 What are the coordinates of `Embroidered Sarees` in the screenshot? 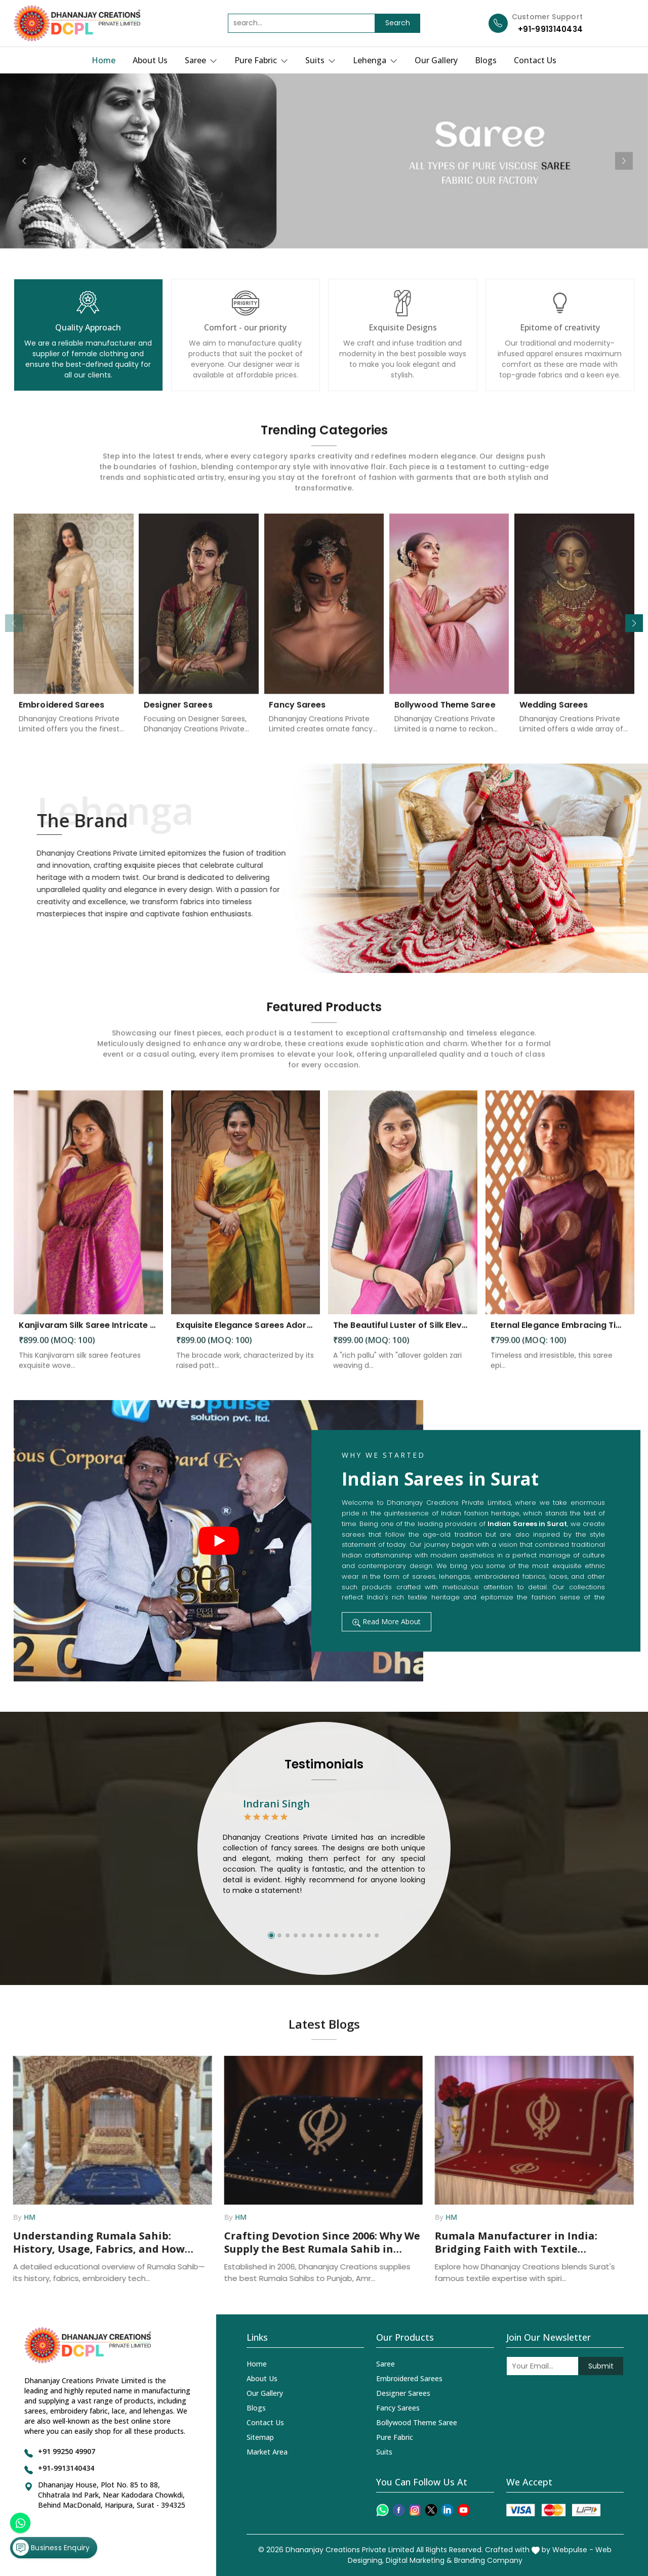 It's located at (409, 2378).